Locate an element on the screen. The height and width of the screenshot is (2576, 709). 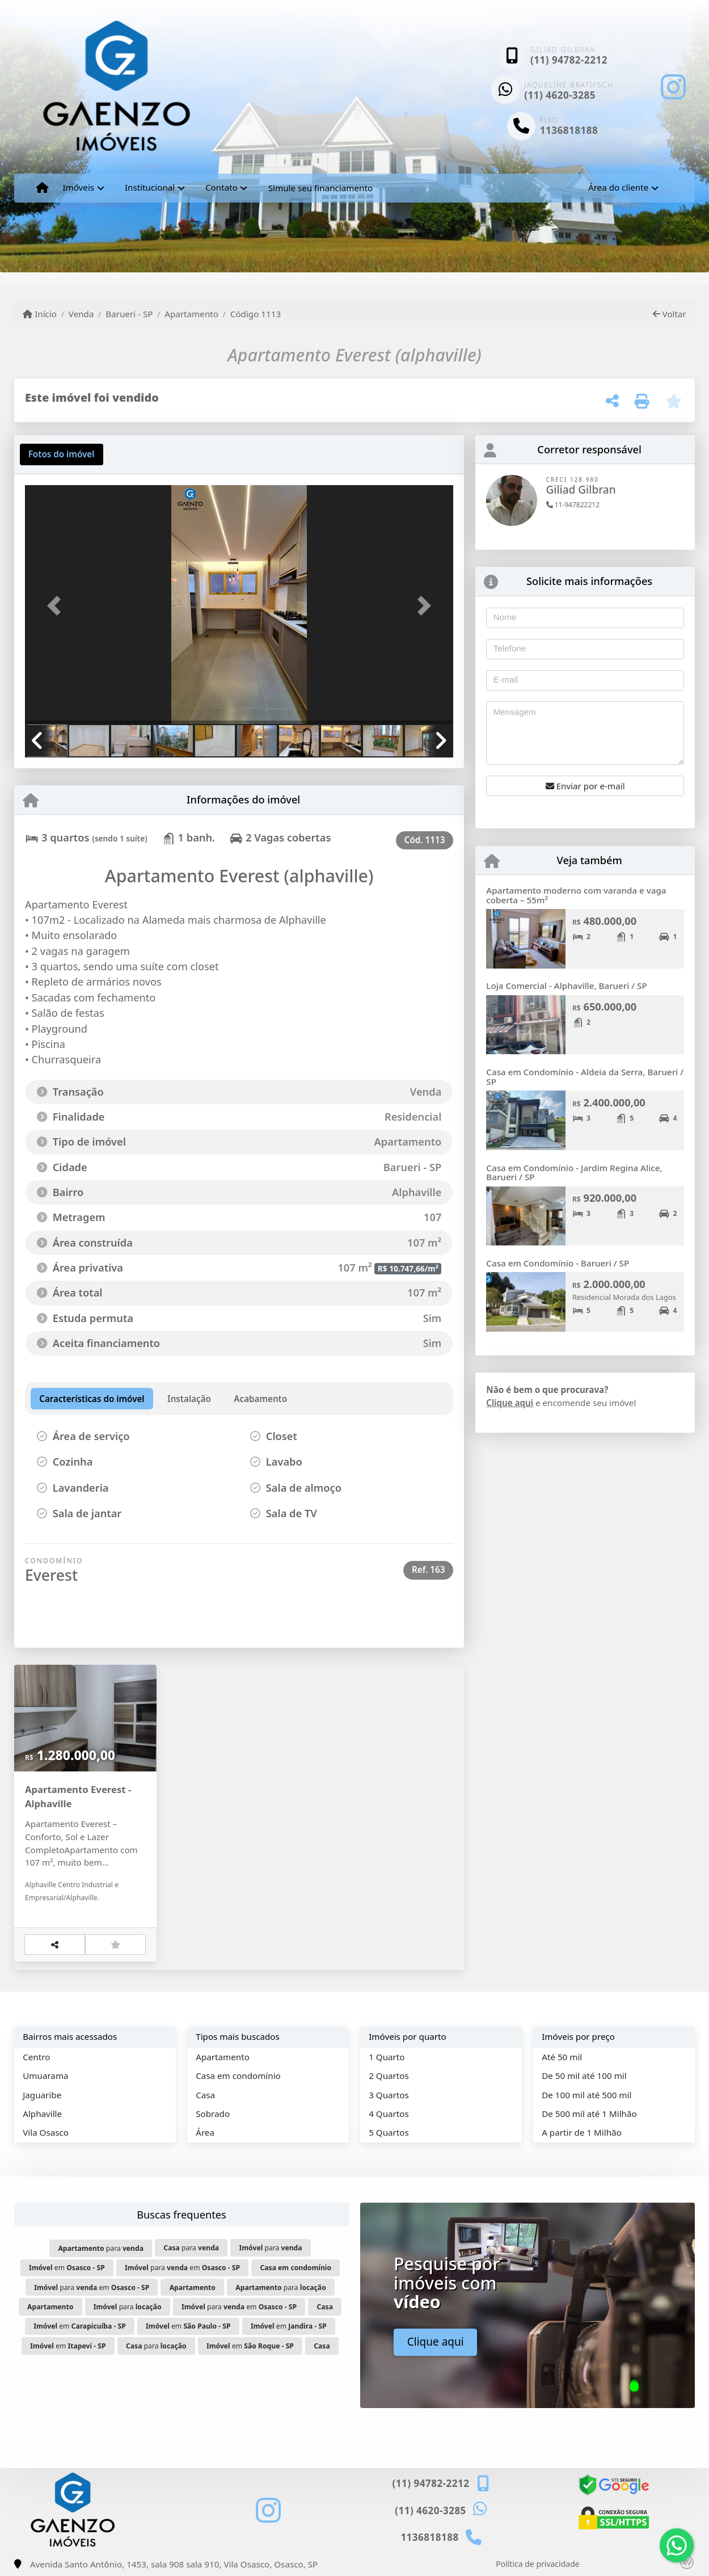
Sobrado is located at coordinates (213, 2113).